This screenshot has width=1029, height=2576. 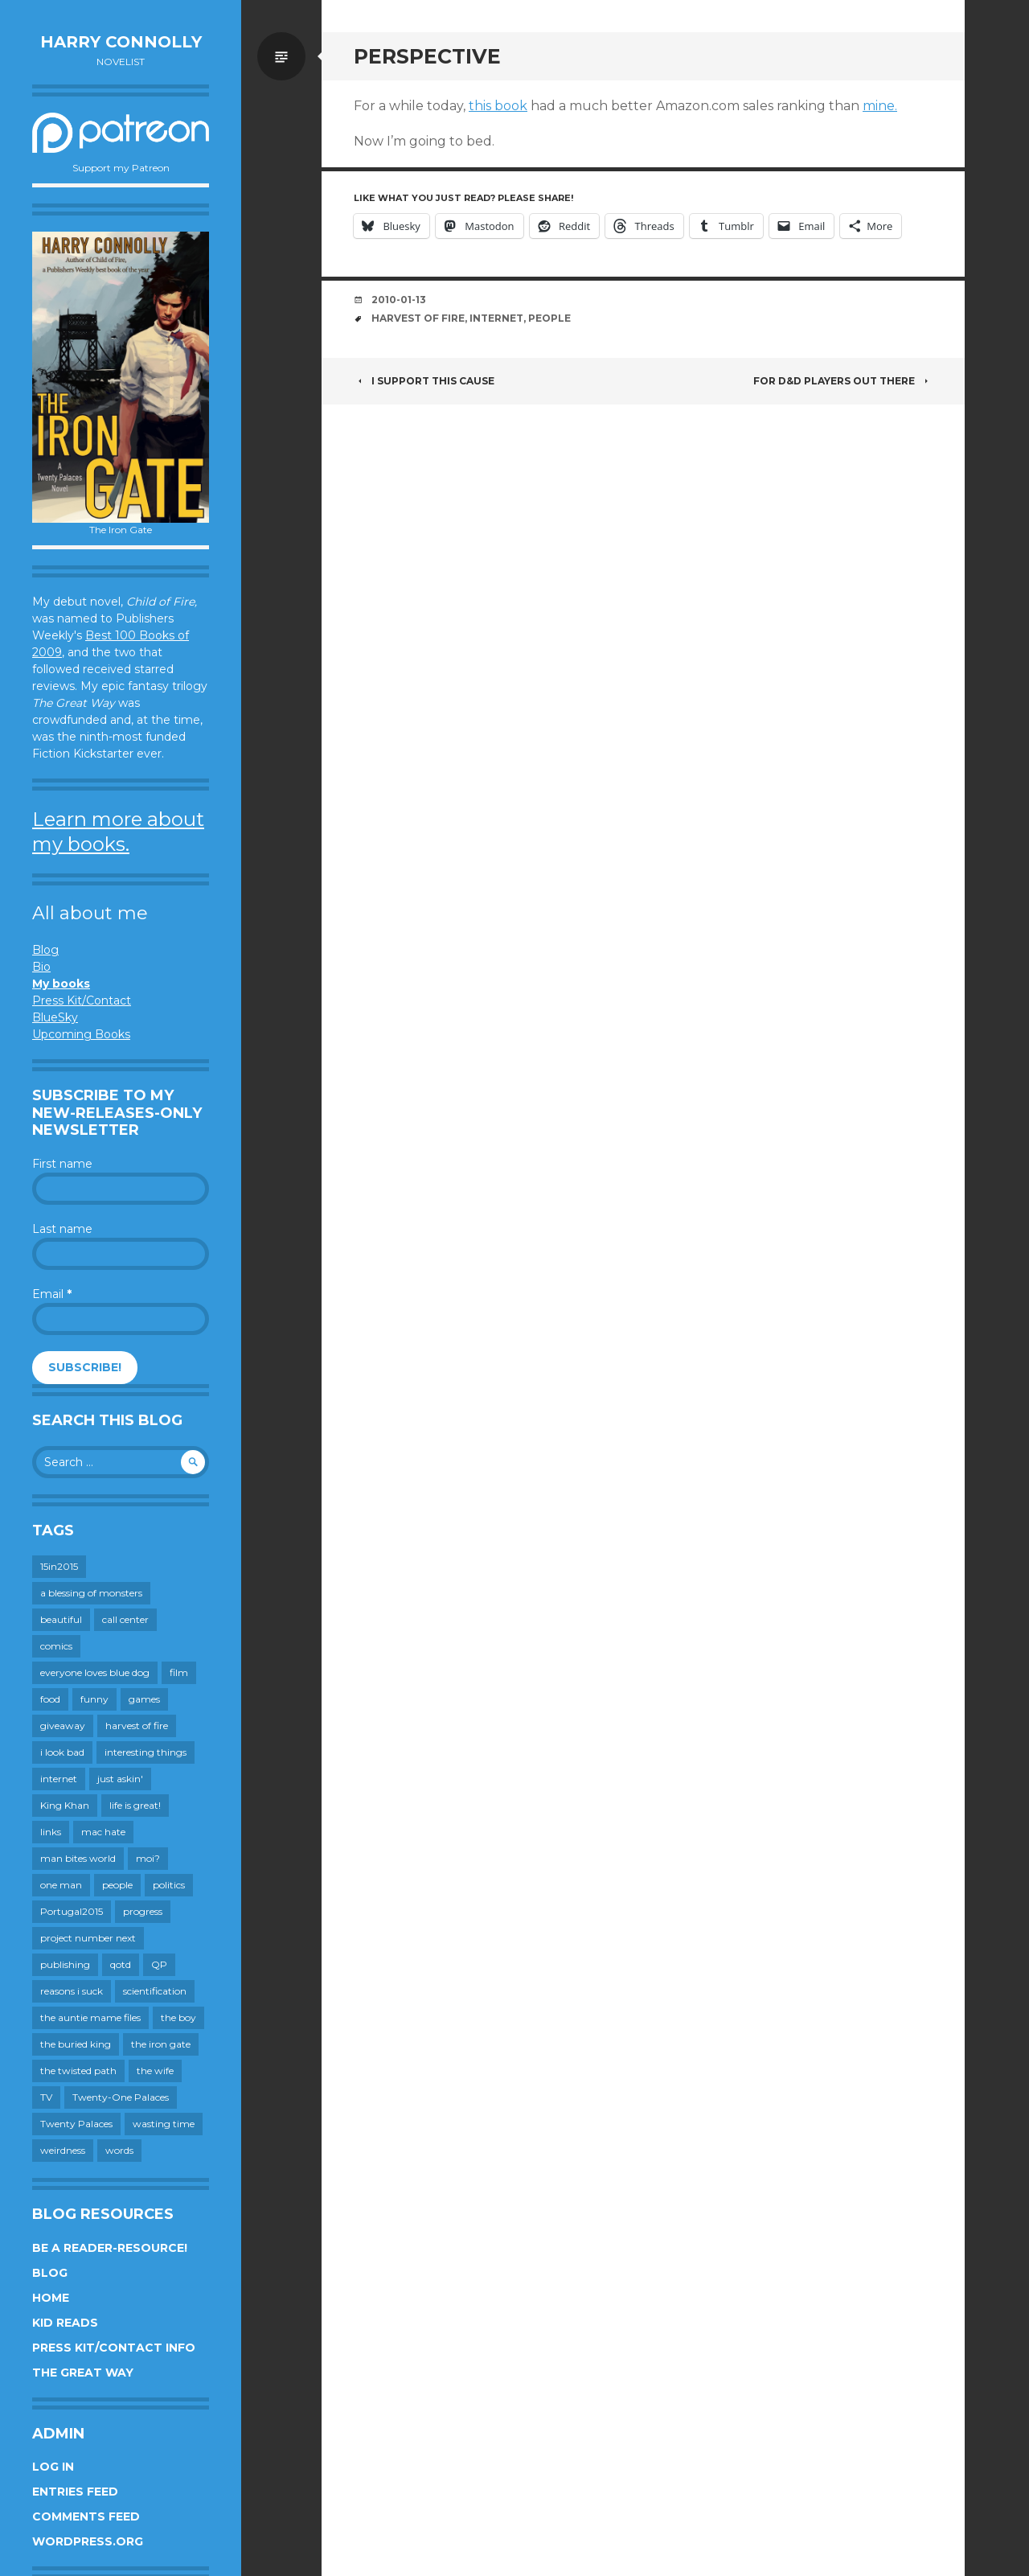 What do you see at coordinates (55, 1017) in the screenshot?
I see `BlueSky` at bounding box center [55, 1017].